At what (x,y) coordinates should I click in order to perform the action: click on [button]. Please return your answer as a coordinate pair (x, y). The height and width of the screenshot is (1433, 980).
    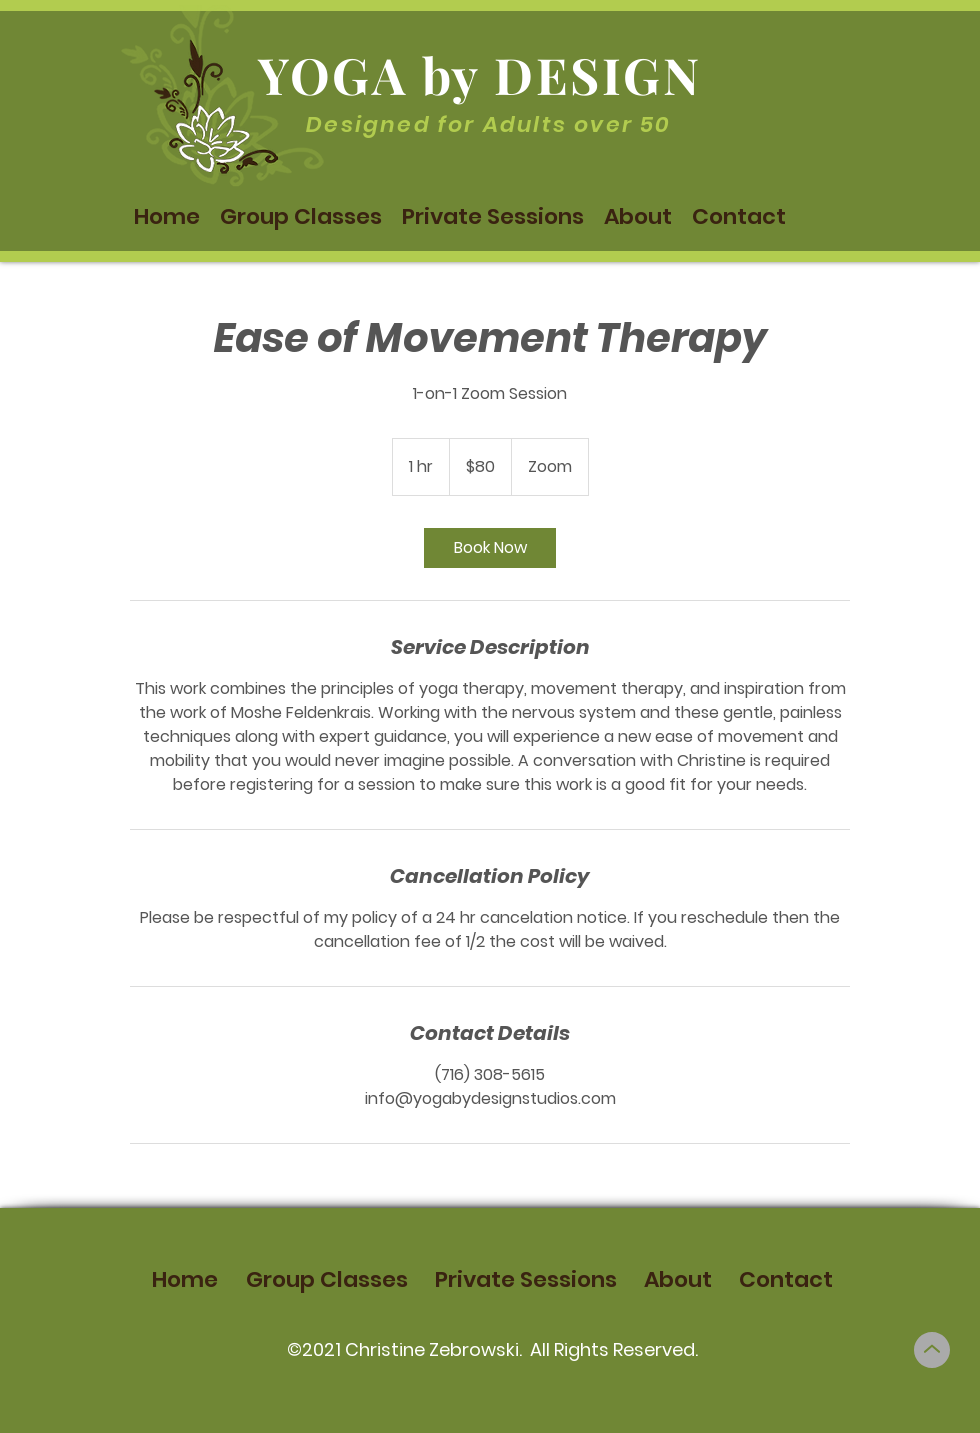
    Looking at the image, I should click on (301, 217).